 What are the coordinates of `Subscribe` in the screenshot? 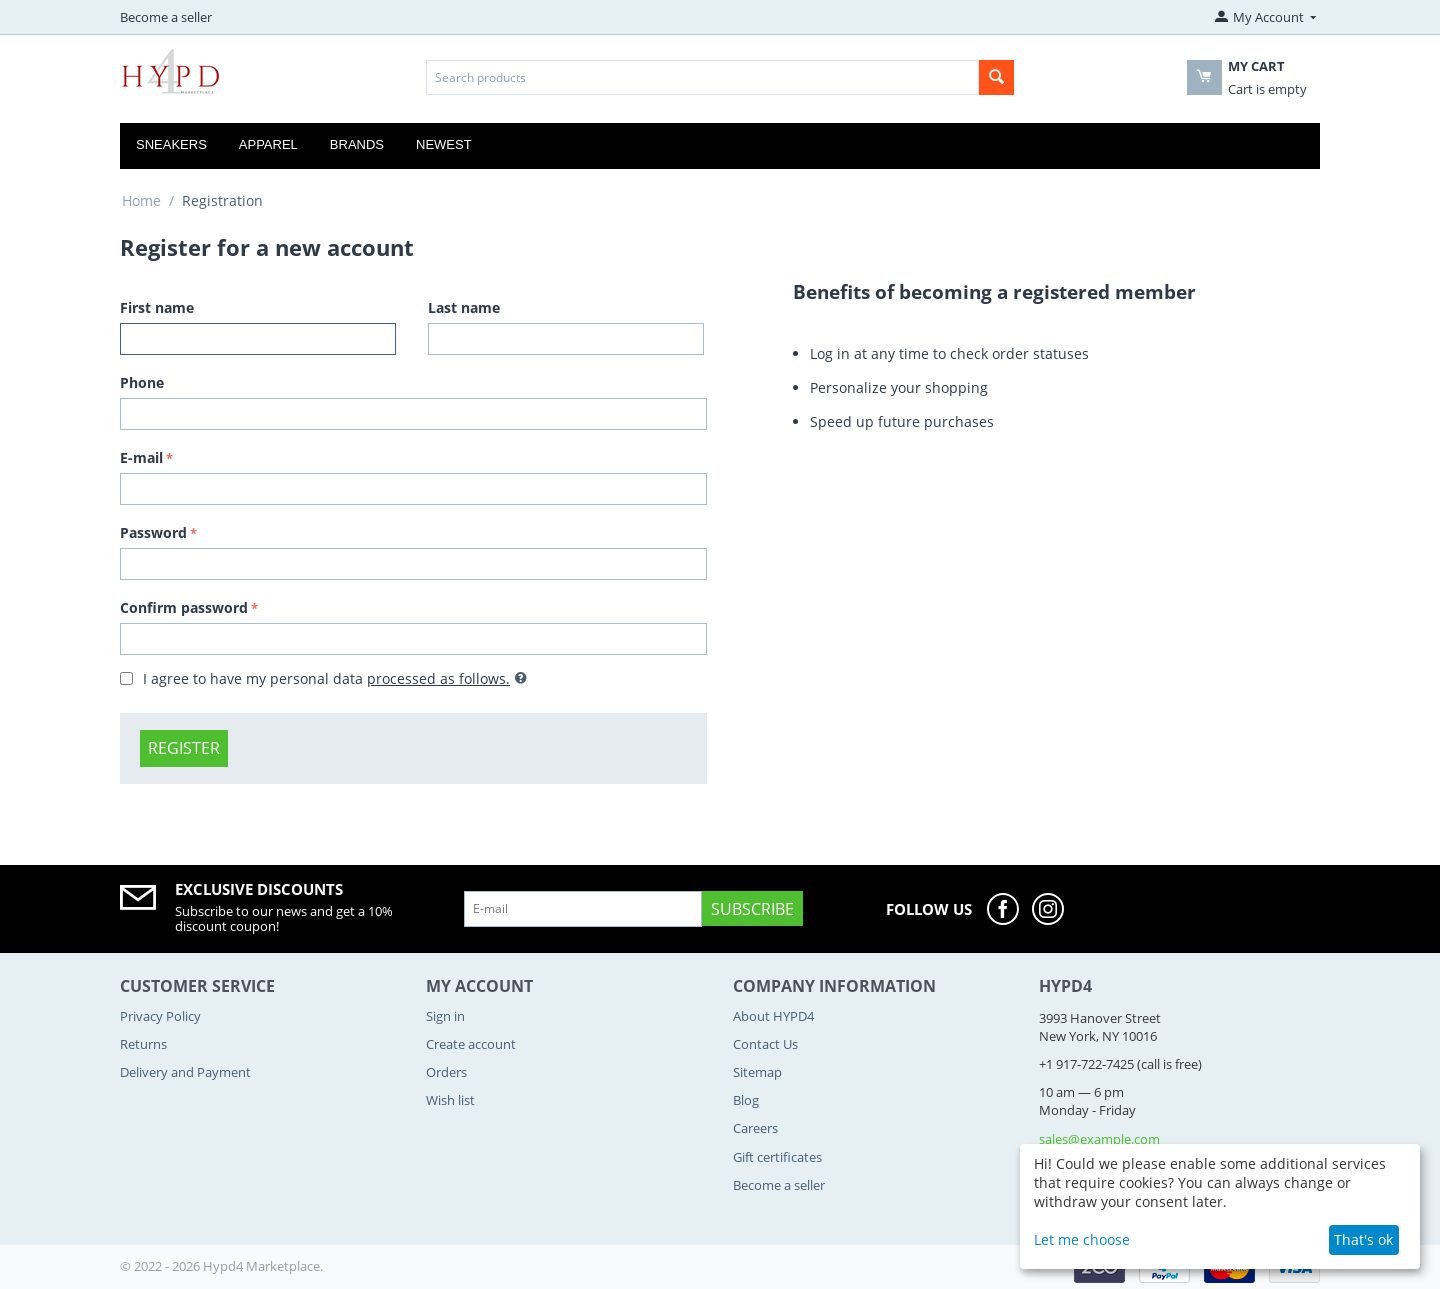 It's located at (752, 909).